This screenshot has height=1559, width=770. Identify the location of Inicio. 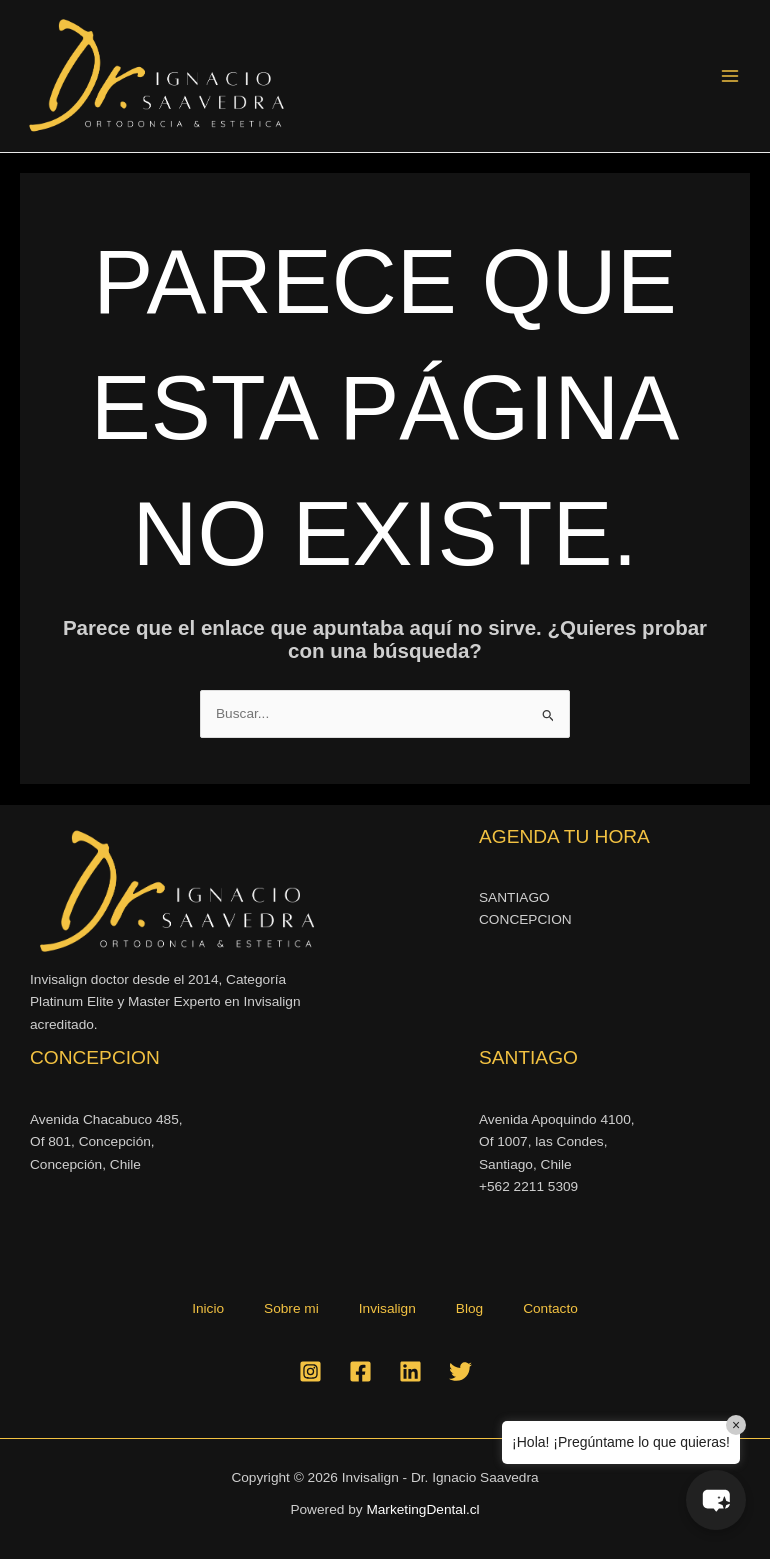
(208, 1308).